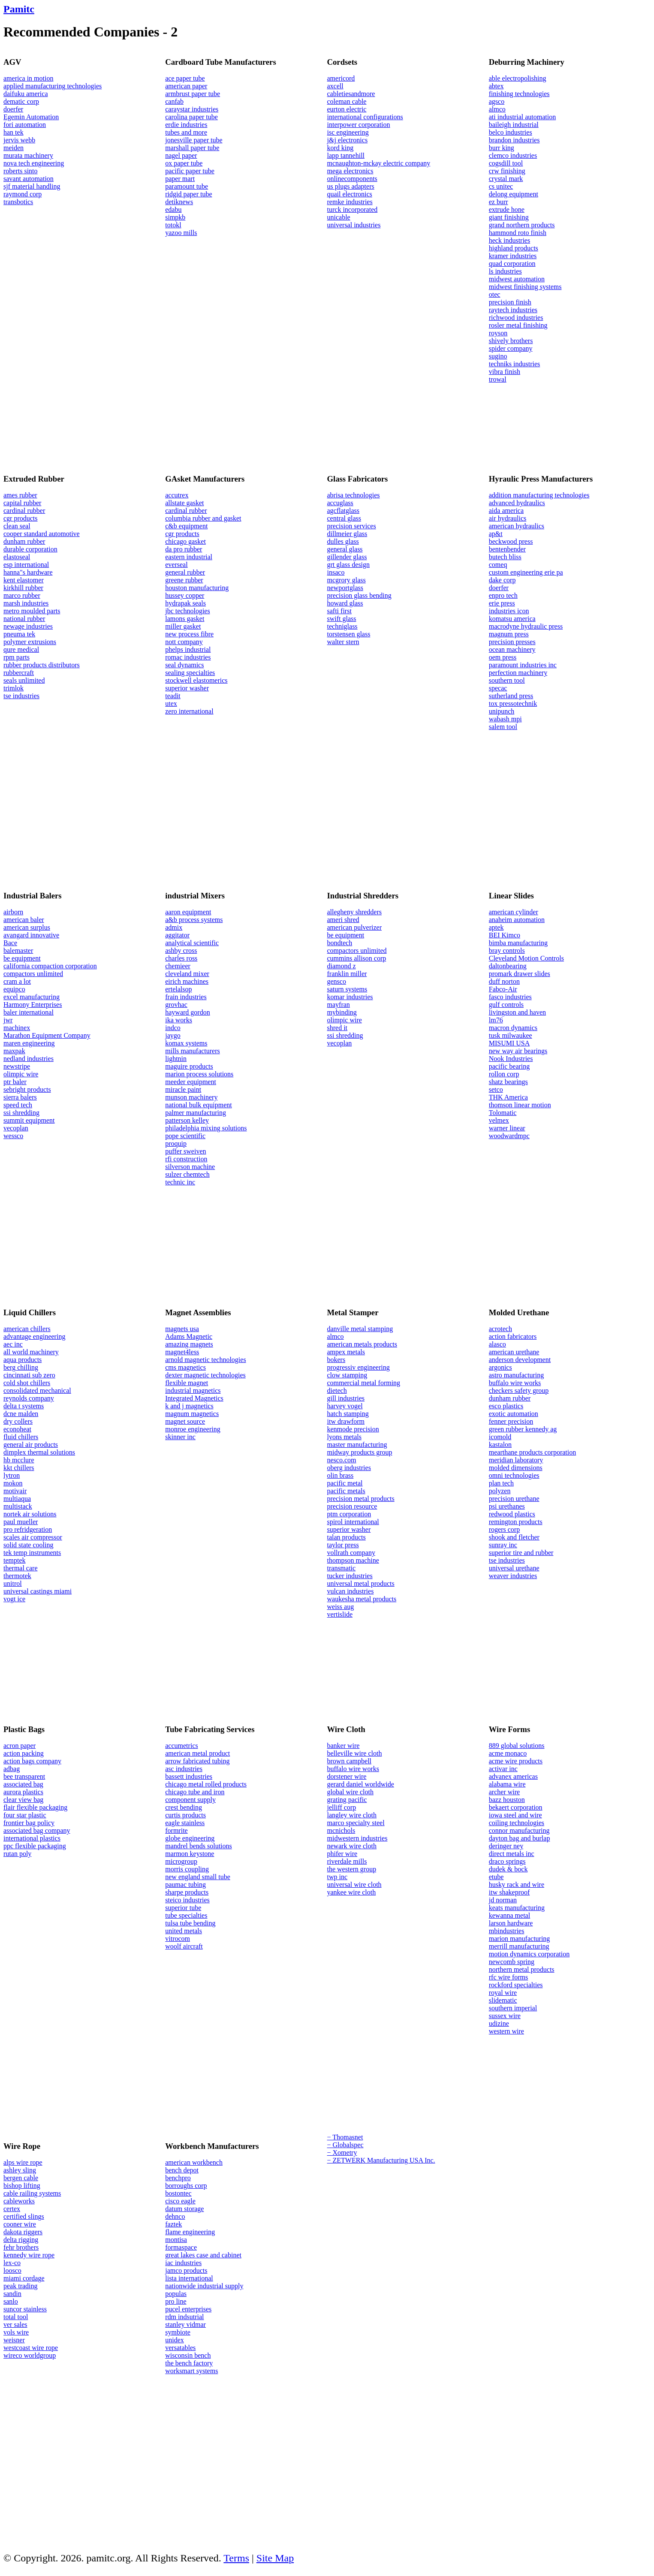  Describe the element at coordinates (510, 302) in the screenshot. I see `precision finish` at that location.